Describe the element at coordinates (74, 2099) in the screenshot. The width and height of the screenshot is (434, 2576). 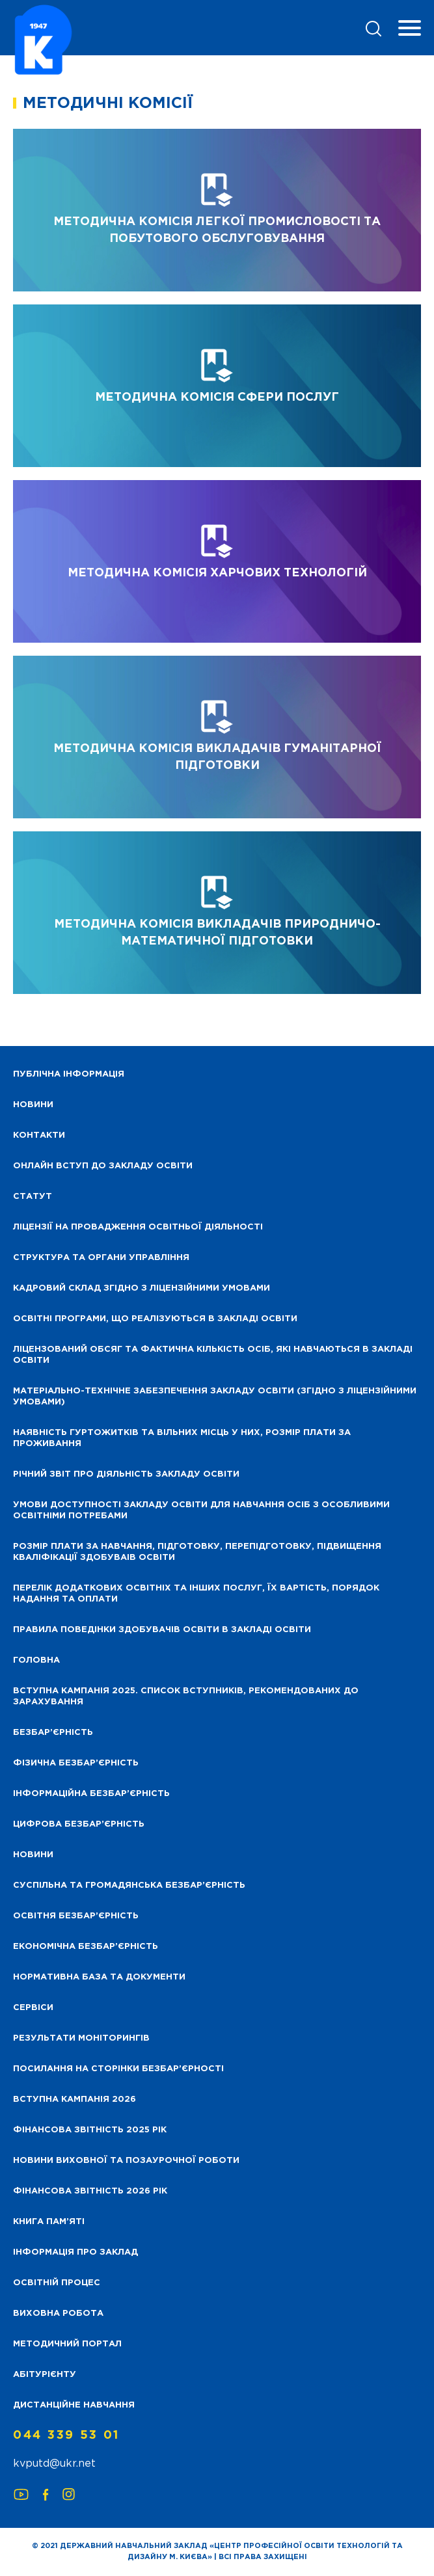
I see `Вступна кампанія 2026` at that location.